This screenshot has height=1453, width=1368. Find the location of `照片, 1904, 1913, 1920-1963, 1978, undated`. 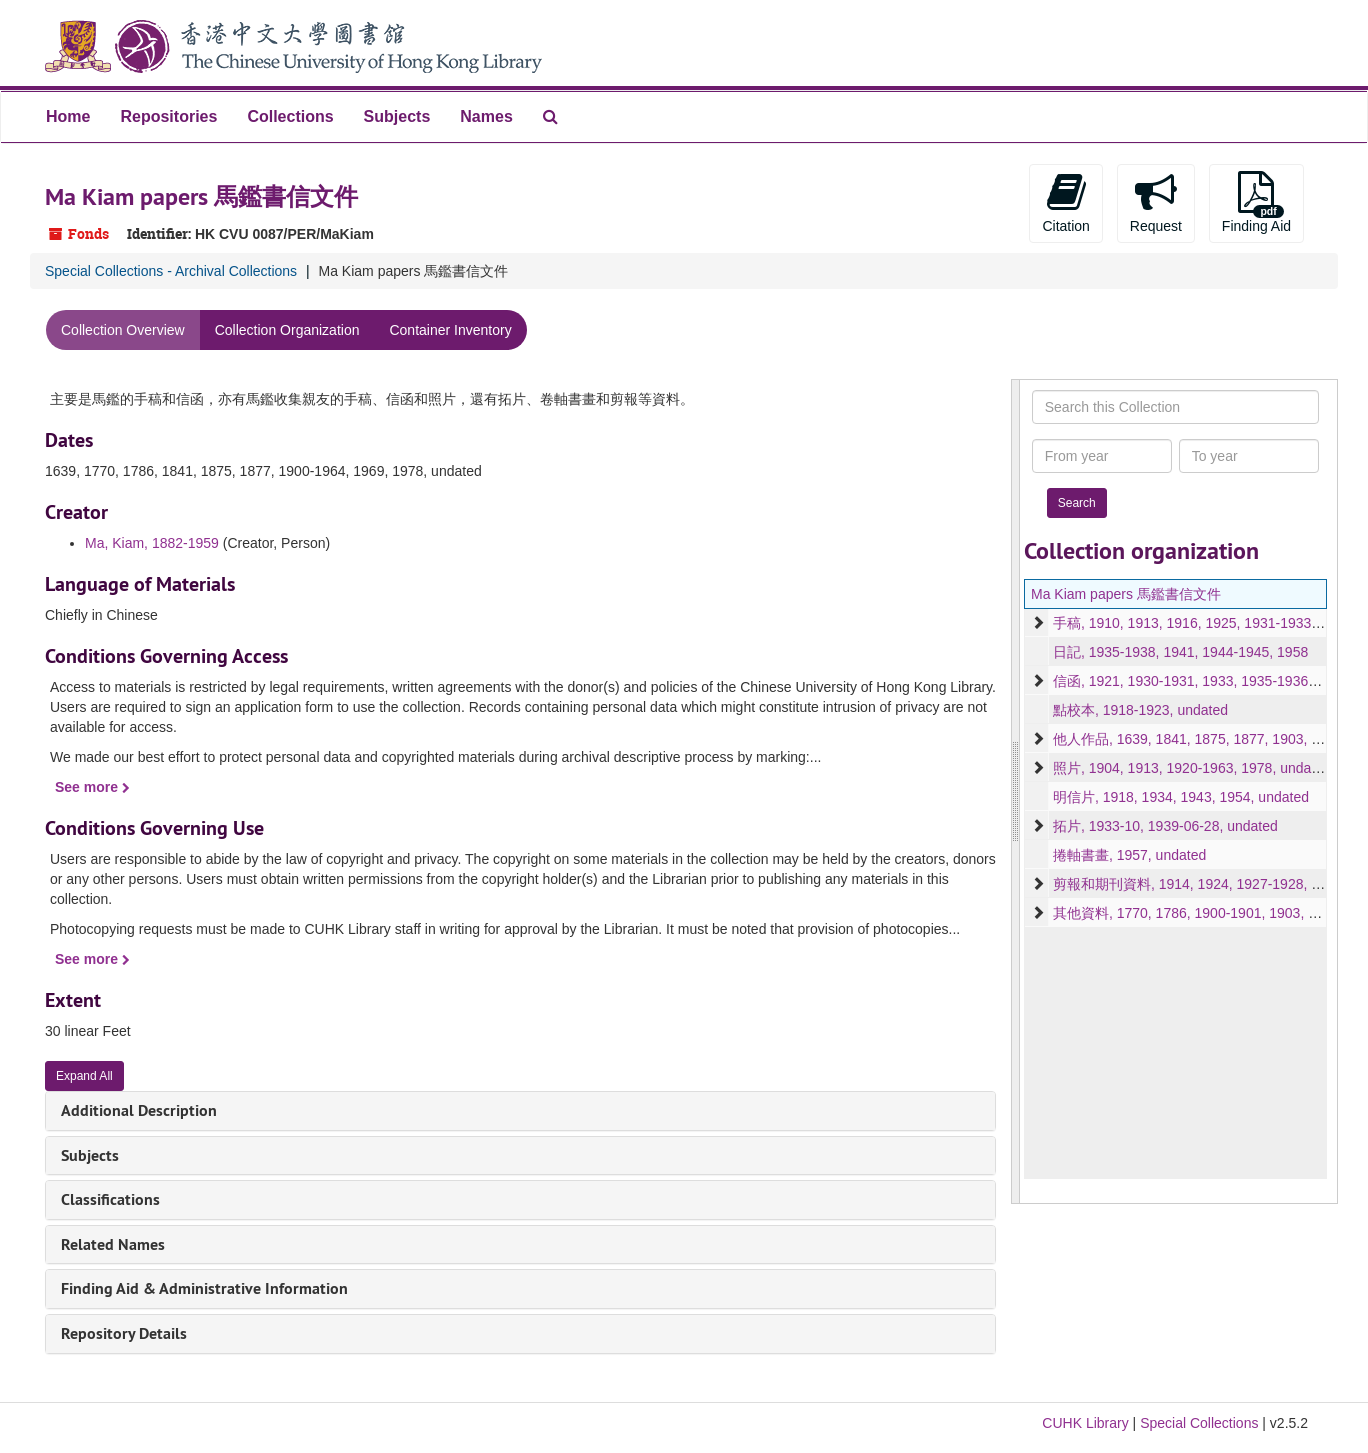

照片, 1904, 1913, 1920-1963, 1978, undated is located at coordinates (1192, 768).